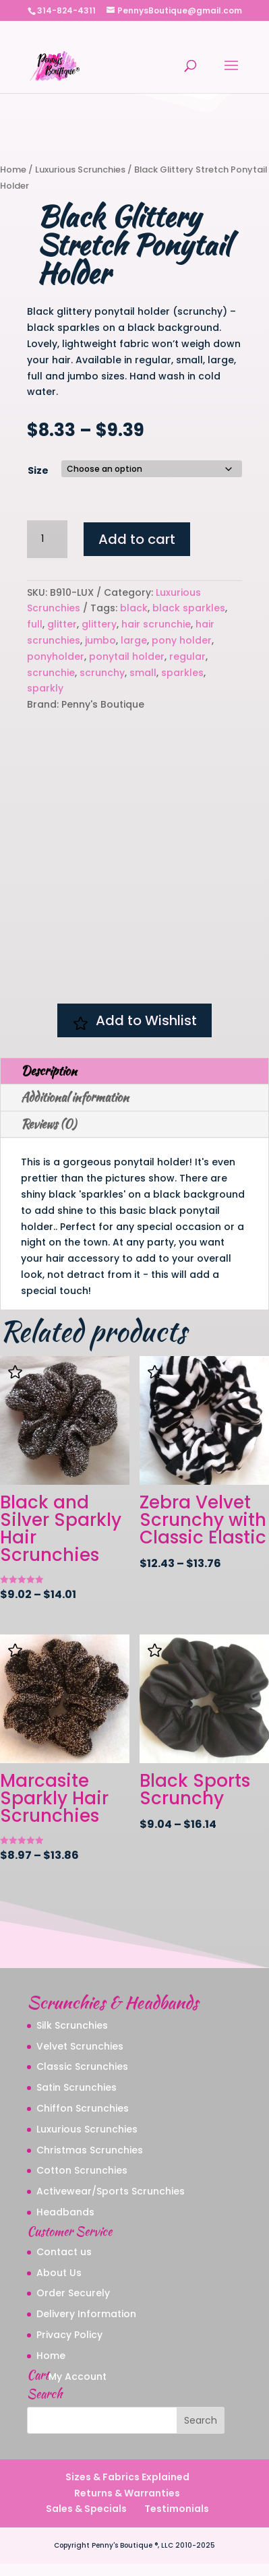 The image size is (269, 2576). Describe the element at coordinates (55, 656) in the screenshot. I see `ponyholder` at that location.